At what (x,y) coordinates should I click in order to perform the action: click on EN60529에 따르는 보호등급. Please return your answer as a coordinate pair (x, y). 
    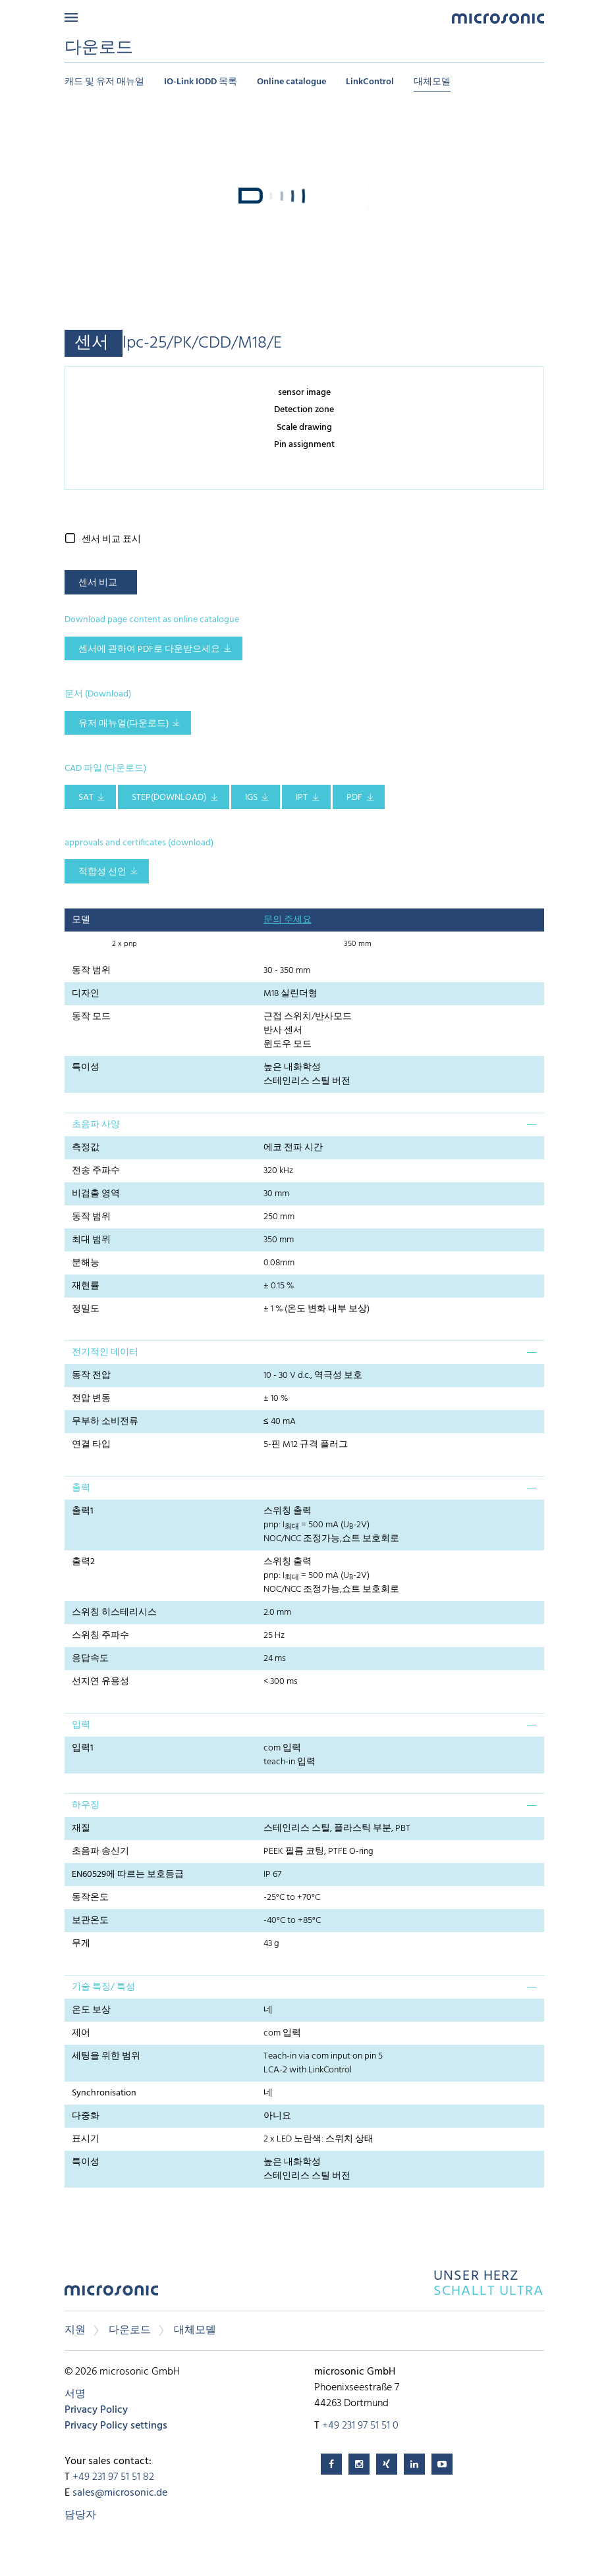
    Looking at the image, I should click on (128, 1874).